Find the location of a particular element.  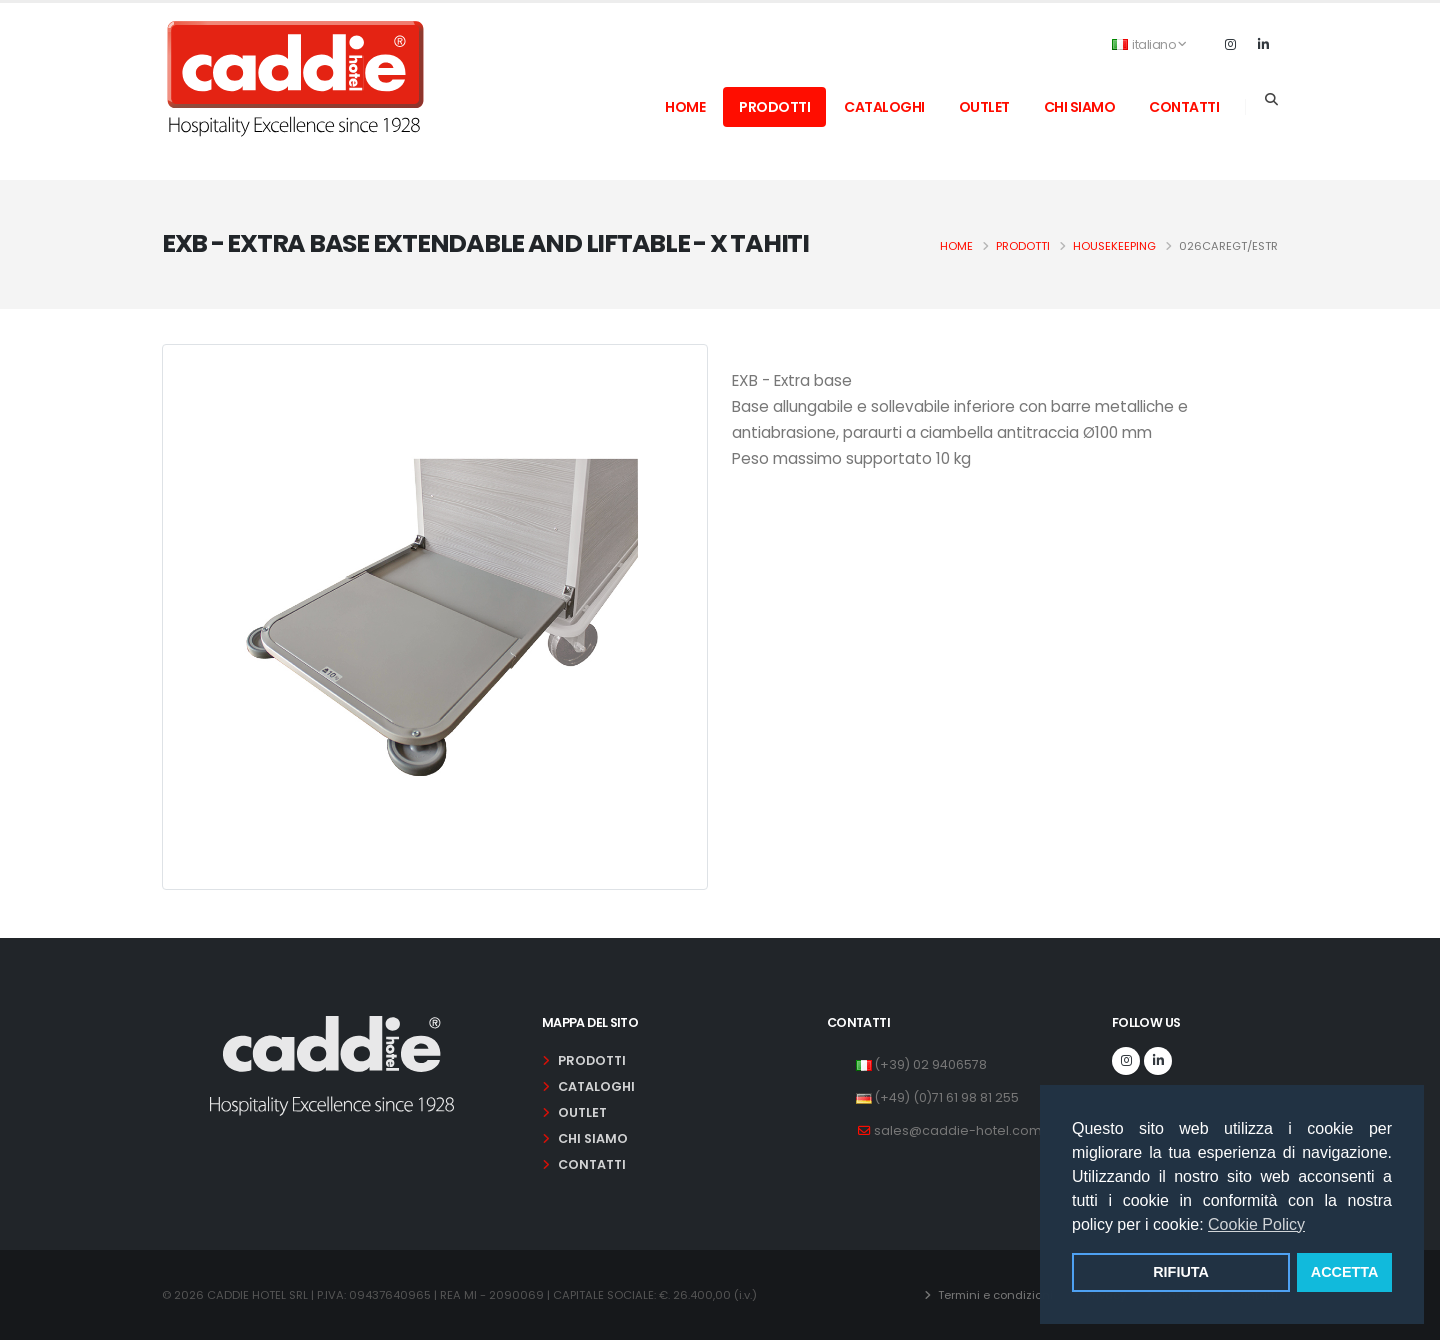

prodotti is located at coordinates (774, 107).